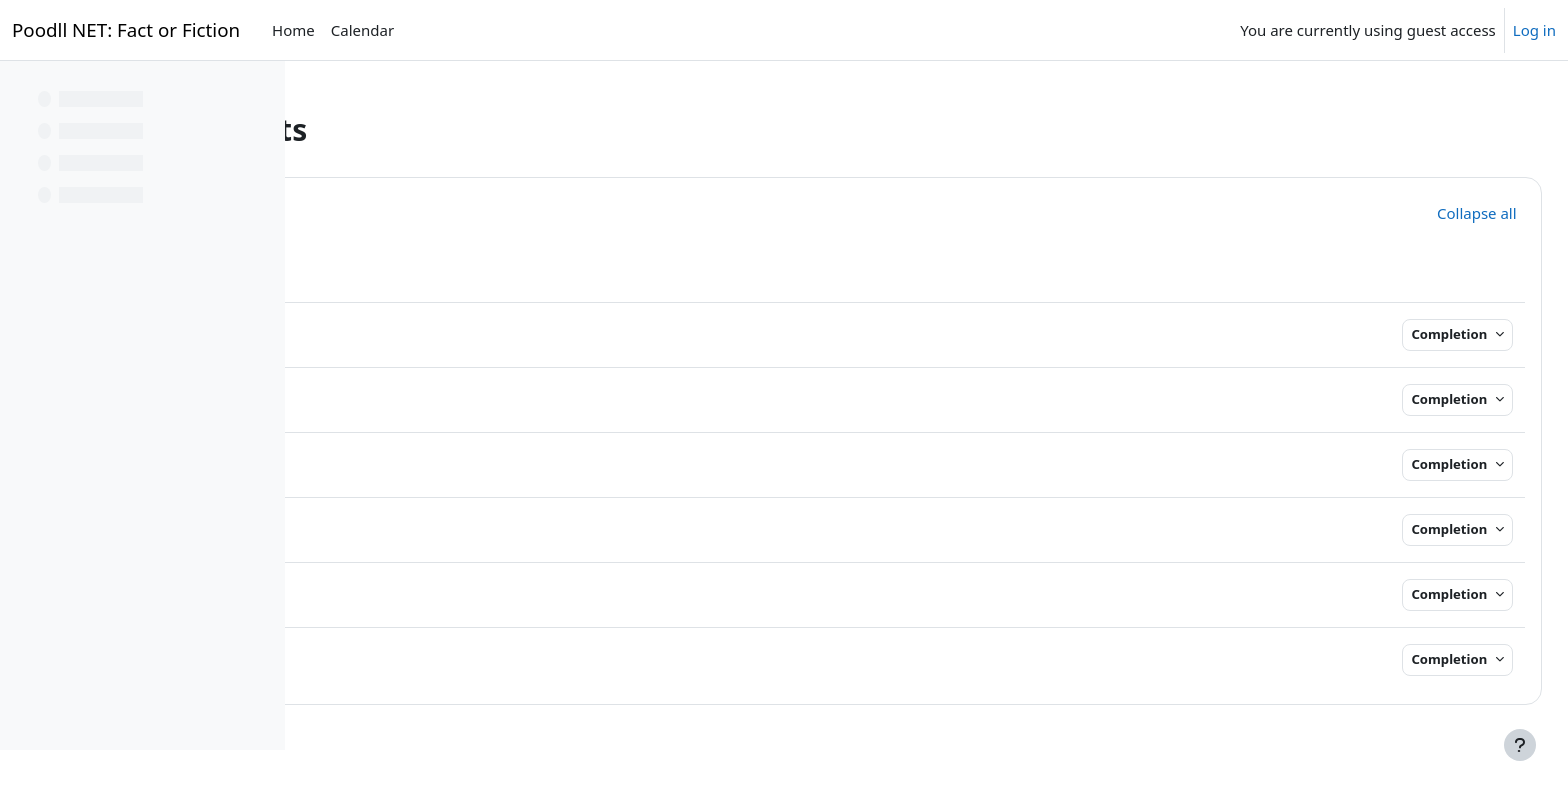 This screenshot has height=793, width=1568. I want to click on Completion [button], so click(1406, 334).